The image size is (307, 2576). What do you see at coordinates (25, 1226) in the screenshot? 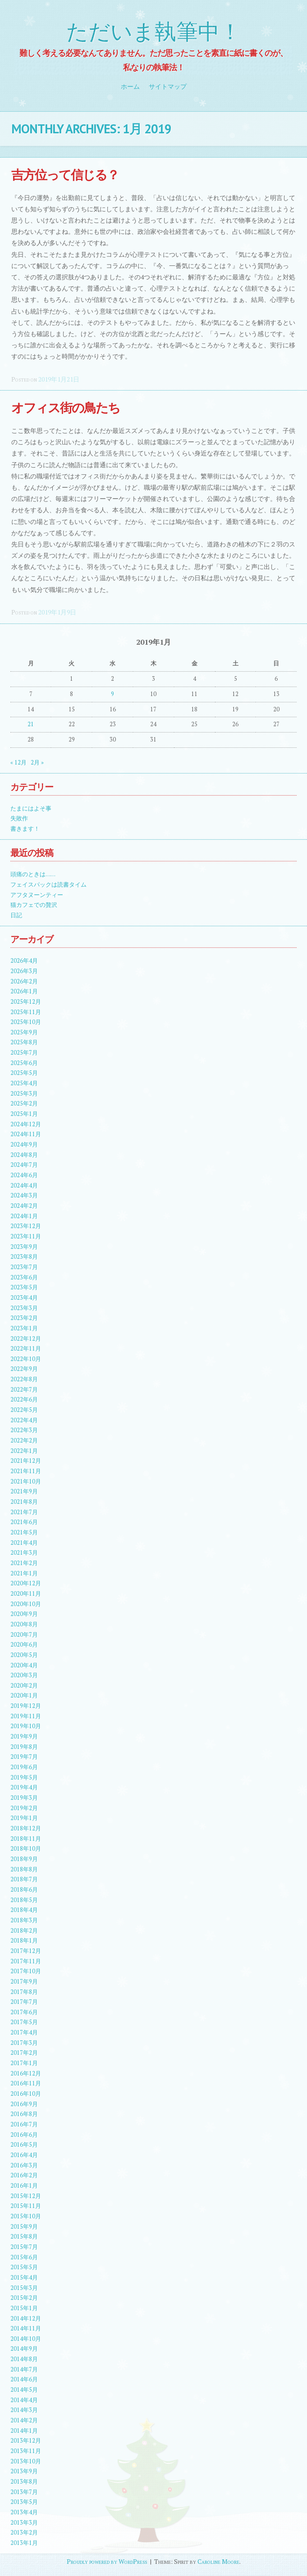
I see `2023年12月` at bounding box center [25, 1226].